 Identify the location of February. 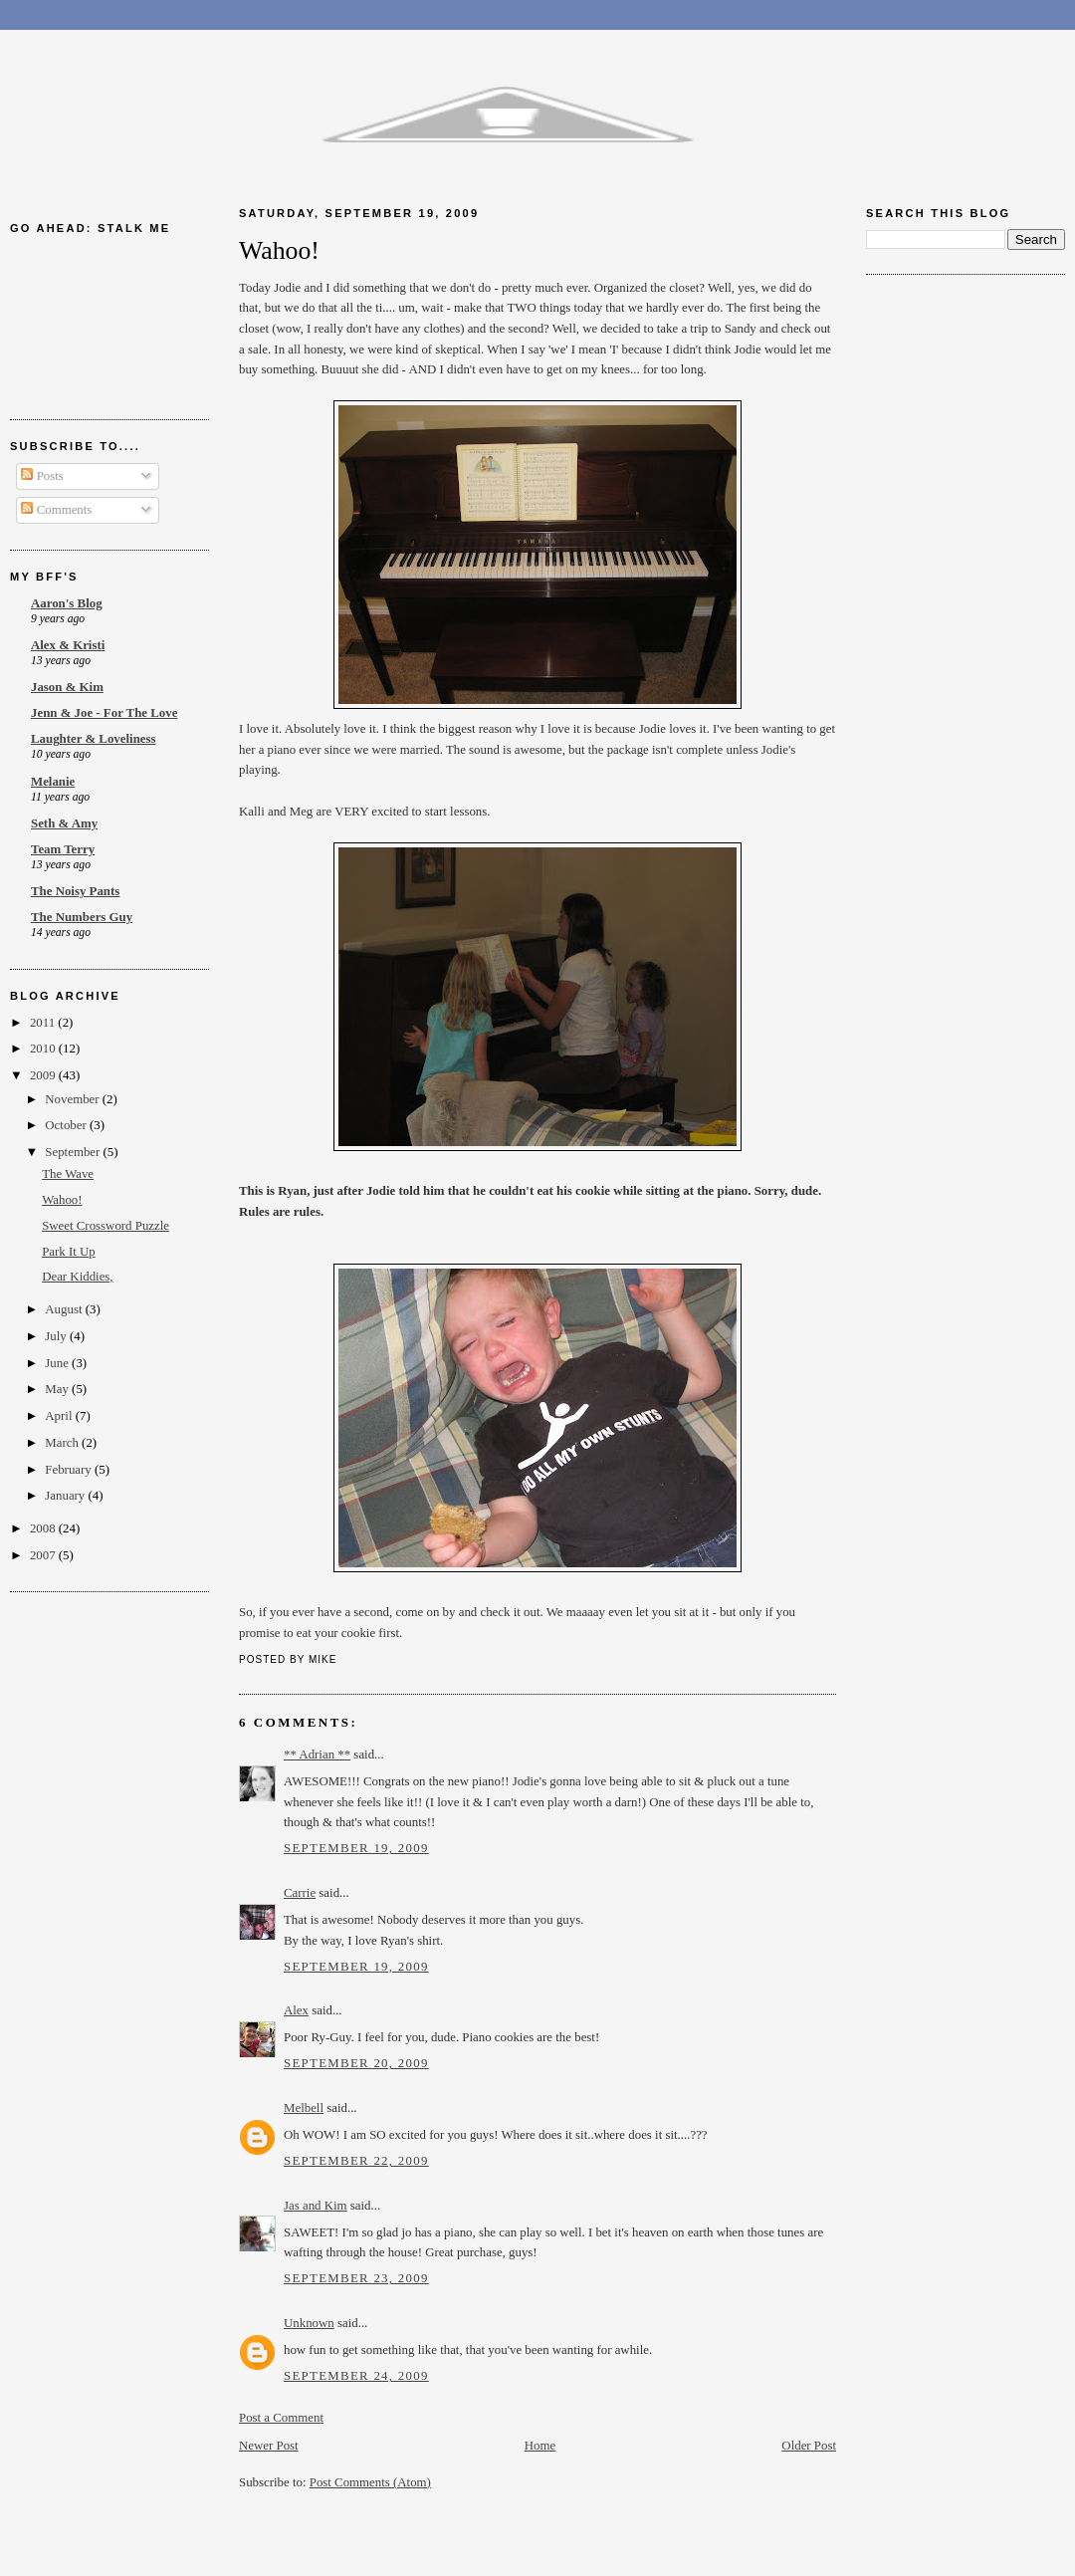
(70, 1470).